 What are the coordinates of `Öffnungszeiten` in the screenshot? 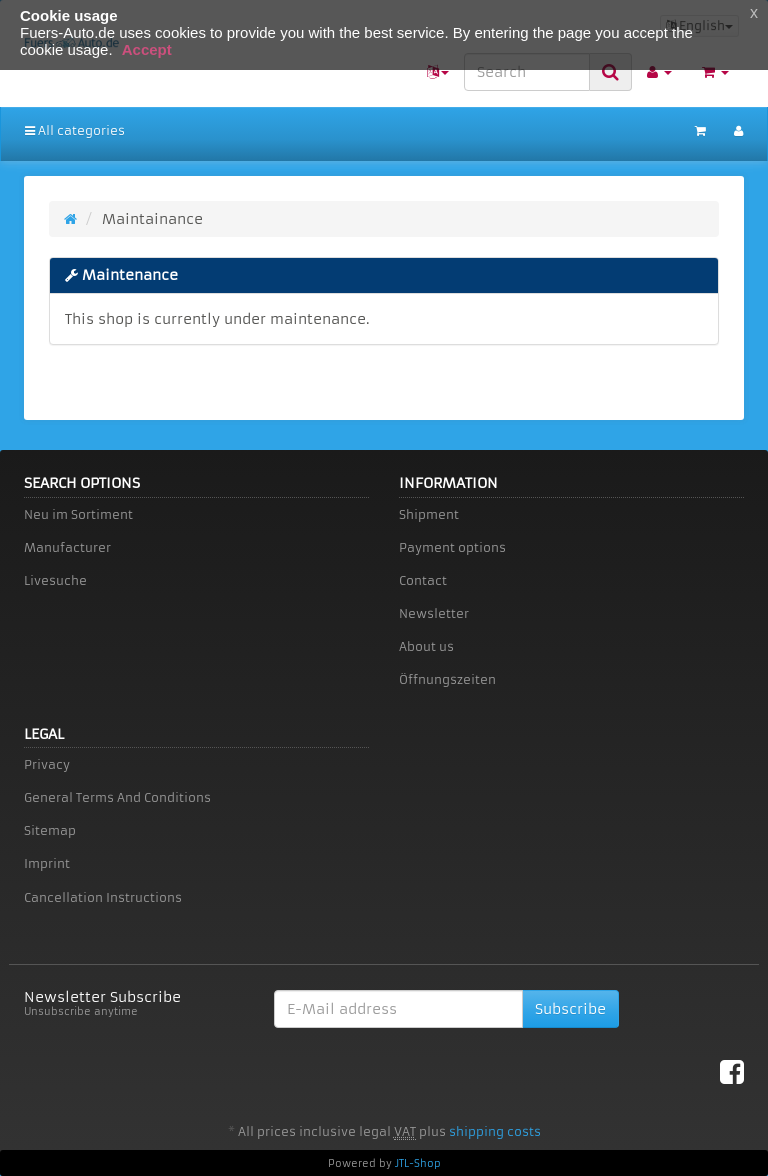 It's located at (447, 679).